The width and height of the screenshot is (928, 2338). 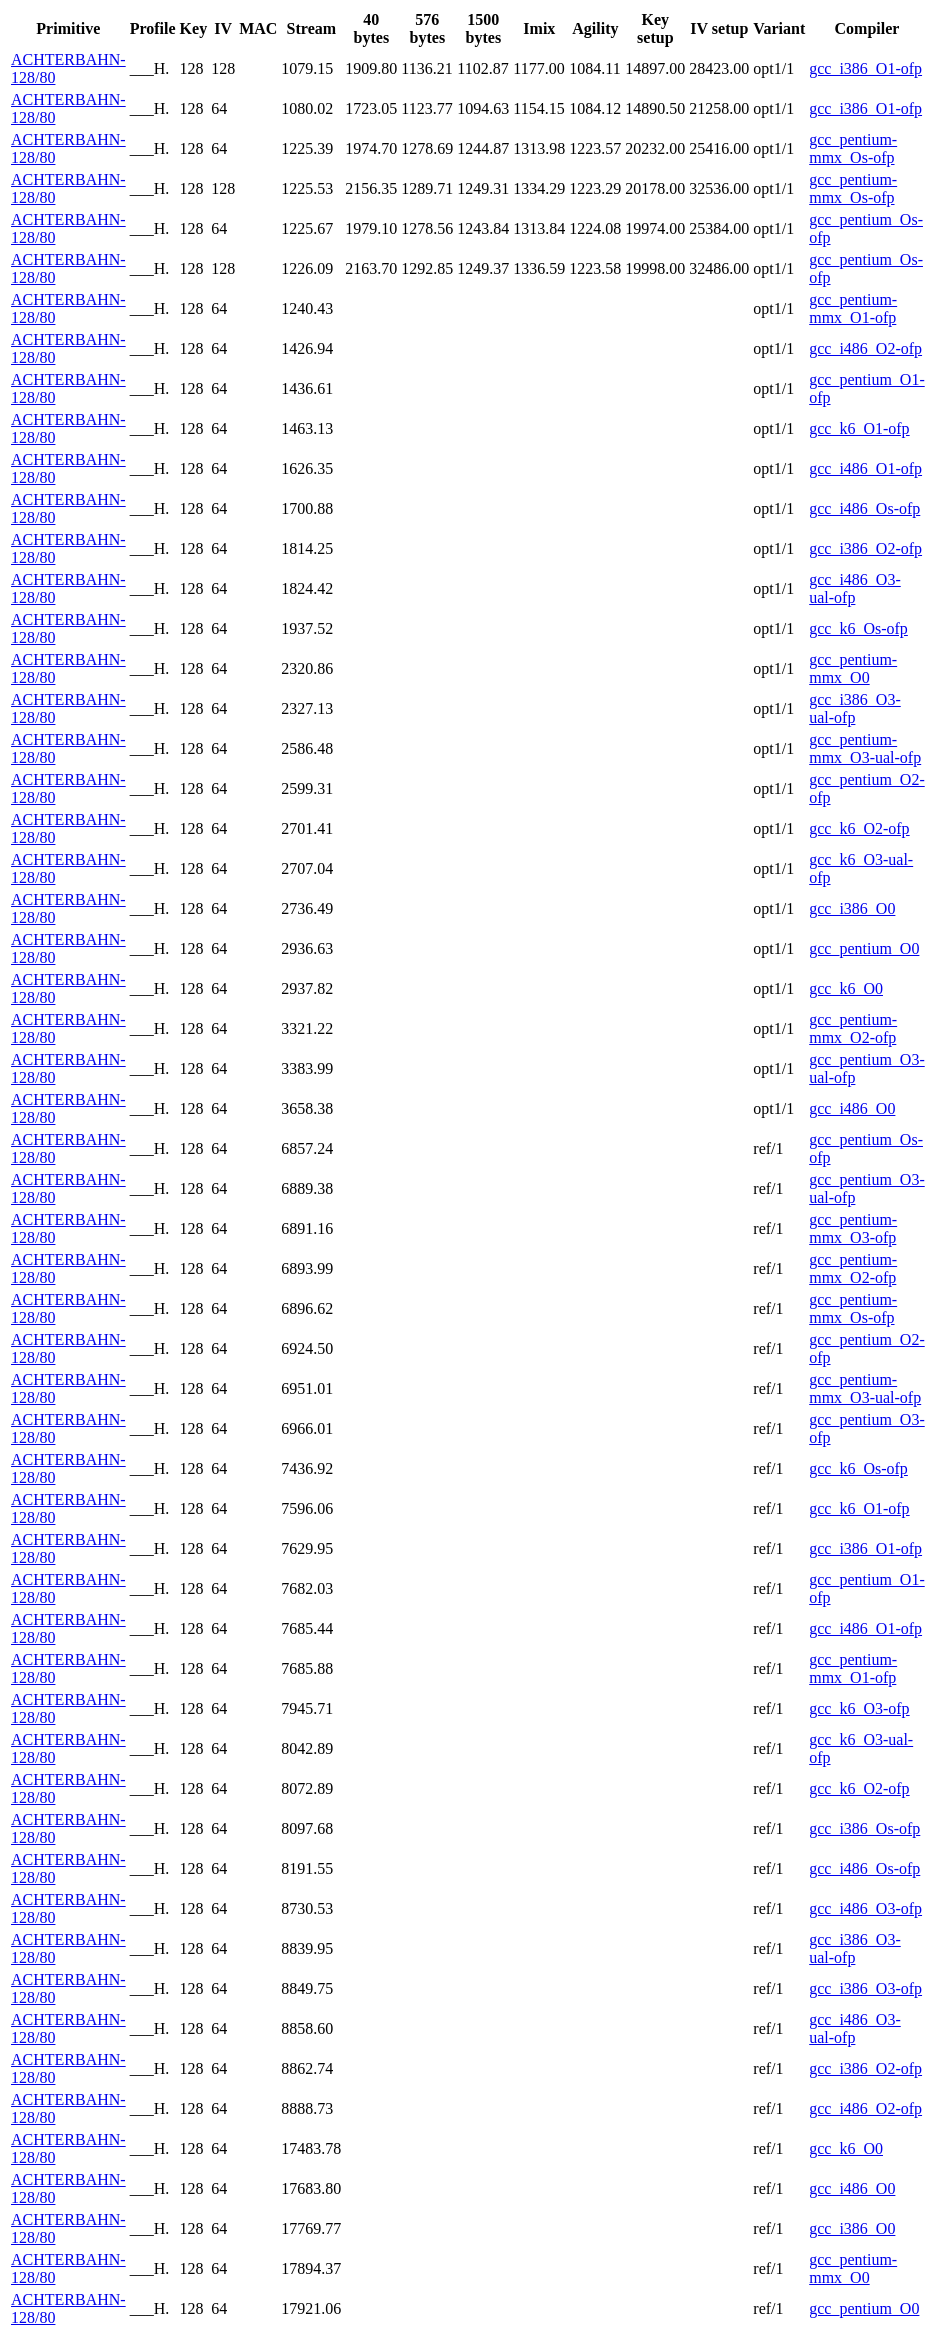 I want to click on gcc_i486_O0, so click(x=852, y=1108).